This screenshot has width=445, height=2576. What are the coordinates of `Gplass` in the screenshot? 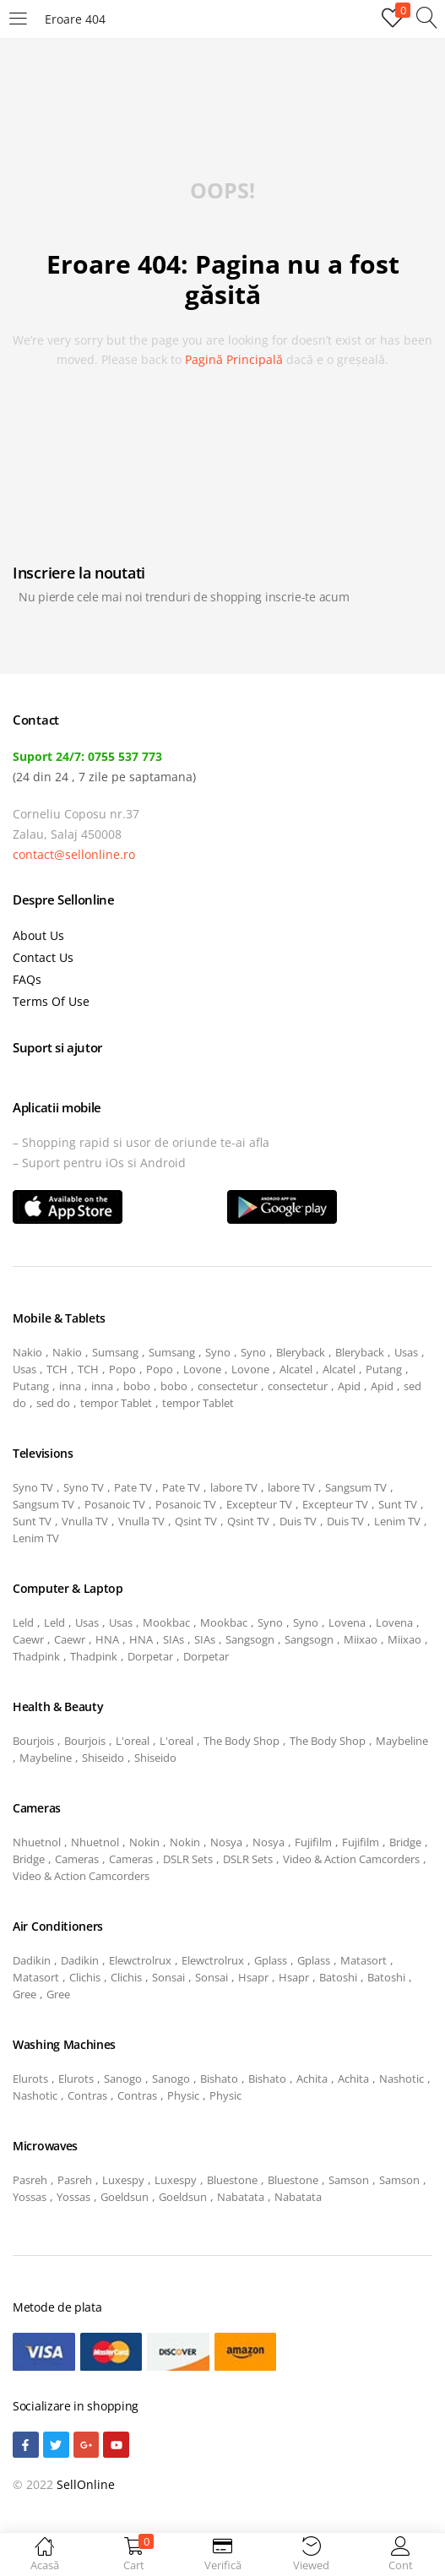 It's located at (270, 1960).